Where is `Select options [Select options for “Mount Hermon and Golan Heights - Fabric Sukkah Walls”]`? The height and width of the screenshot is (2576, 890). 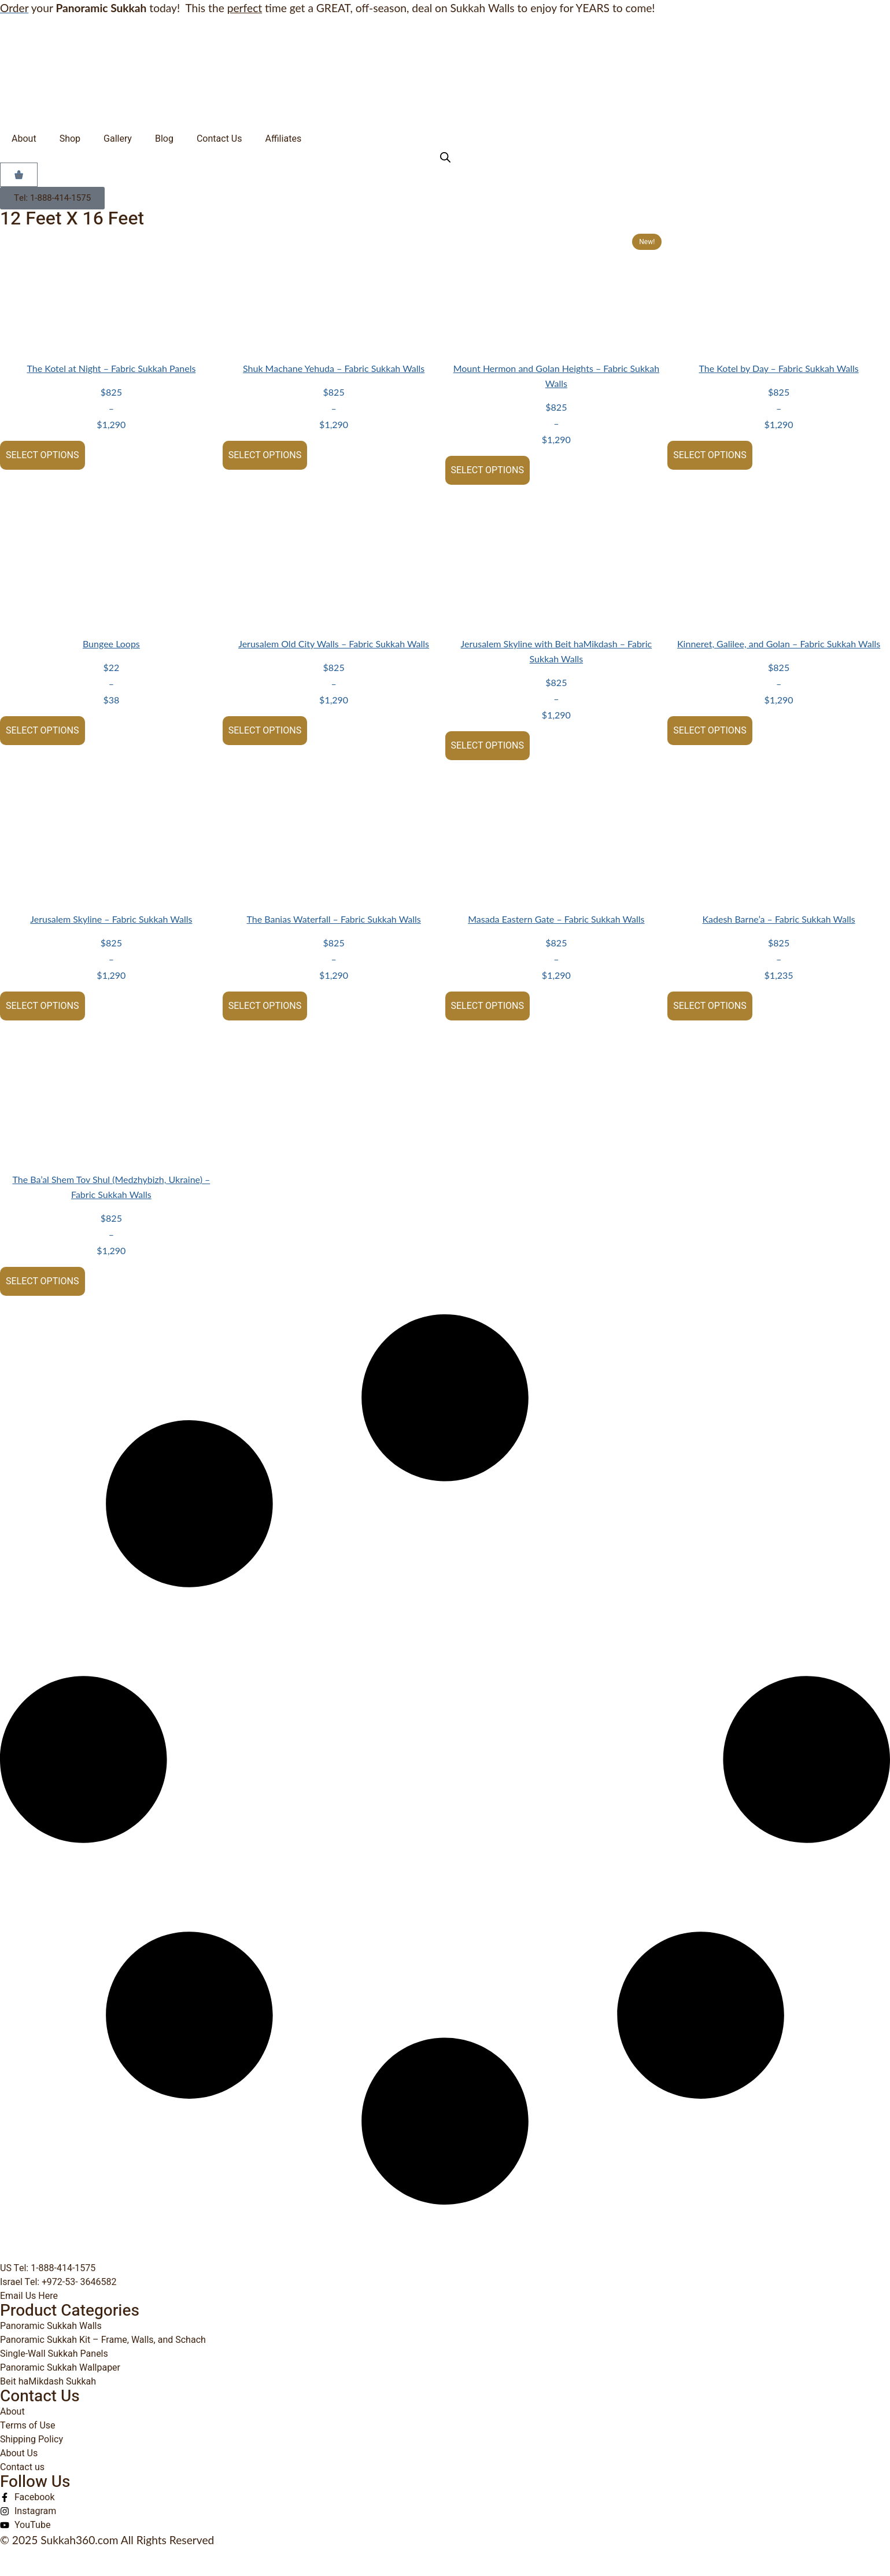 Select options [Select options for “Mount Hermon and Golan Heights - Fabric Sukkah Walls”] is located at coordinates (488, 470).